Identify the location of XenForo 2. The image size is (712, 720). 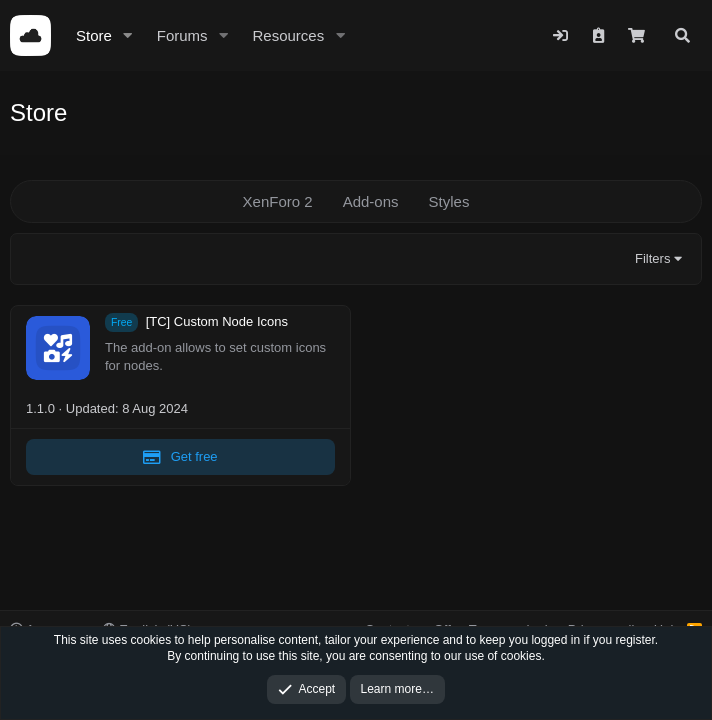
(278, 201).